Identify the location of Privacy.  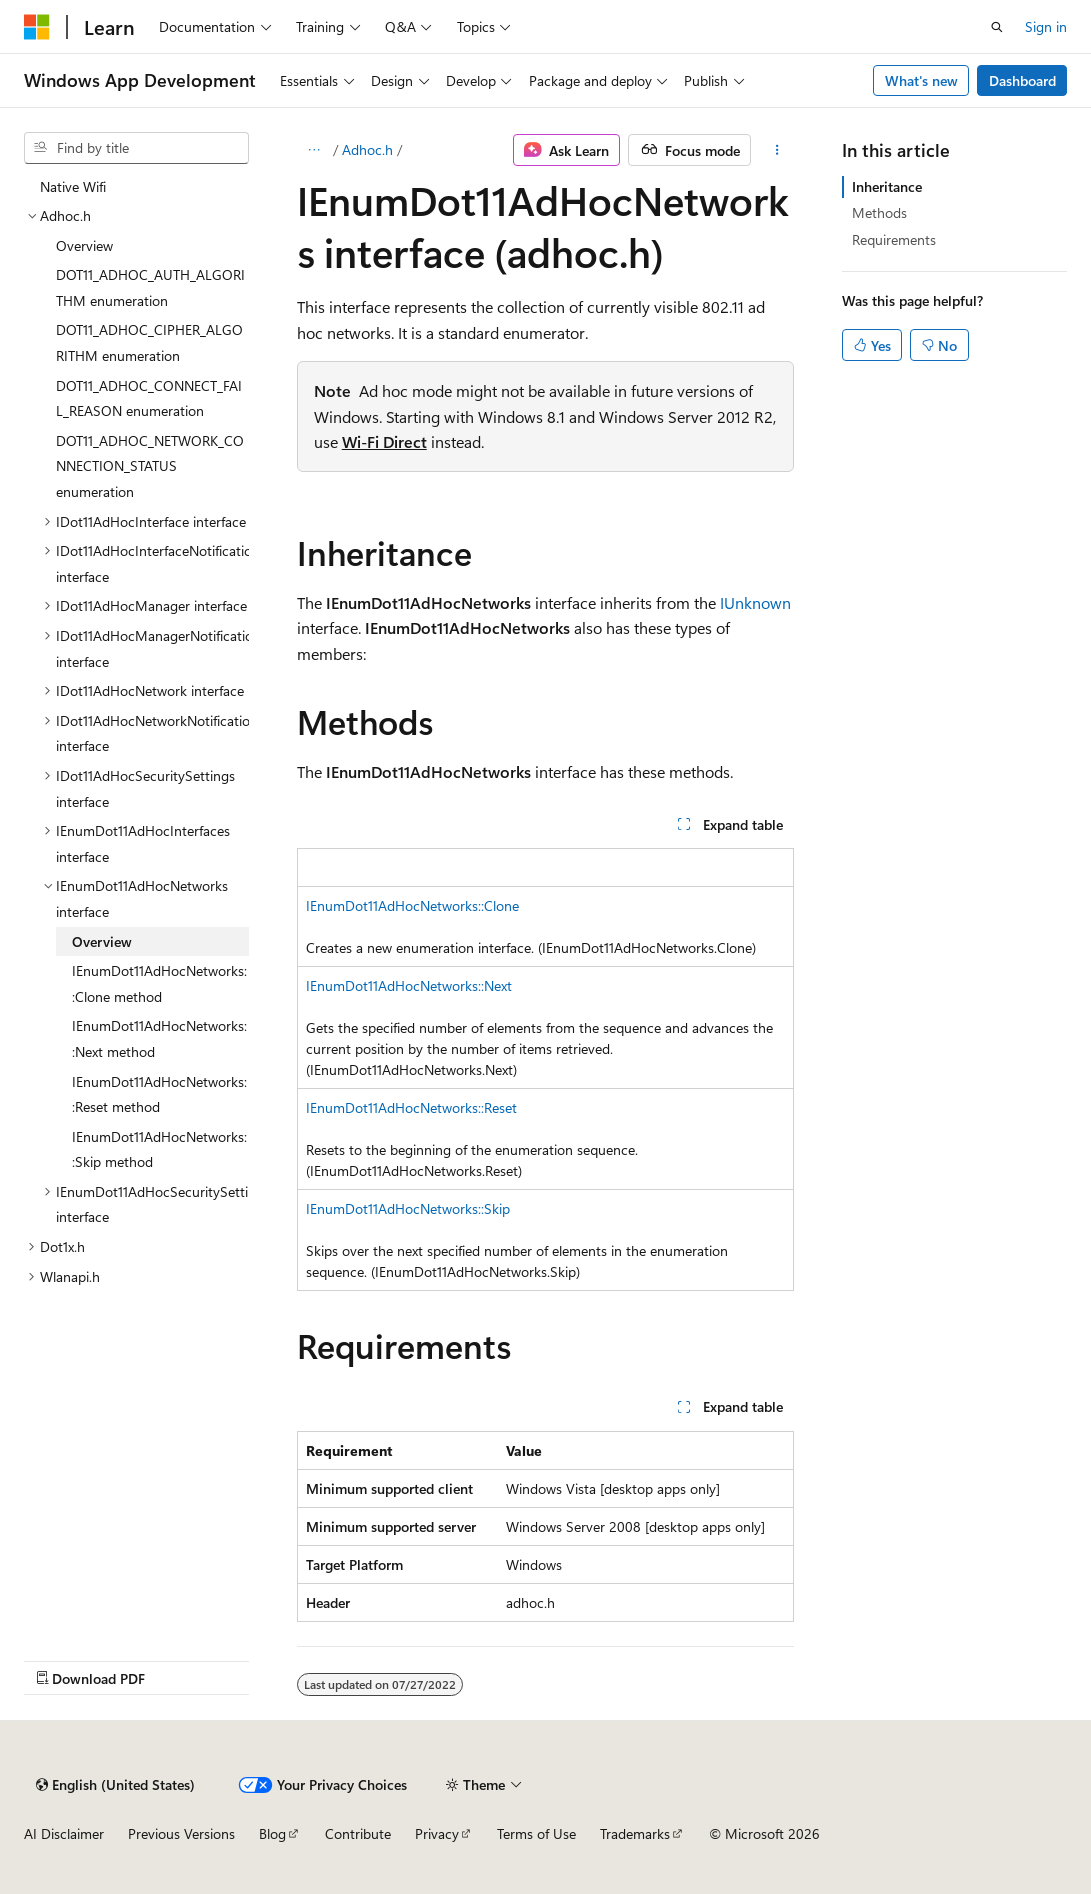
(437, 1833).